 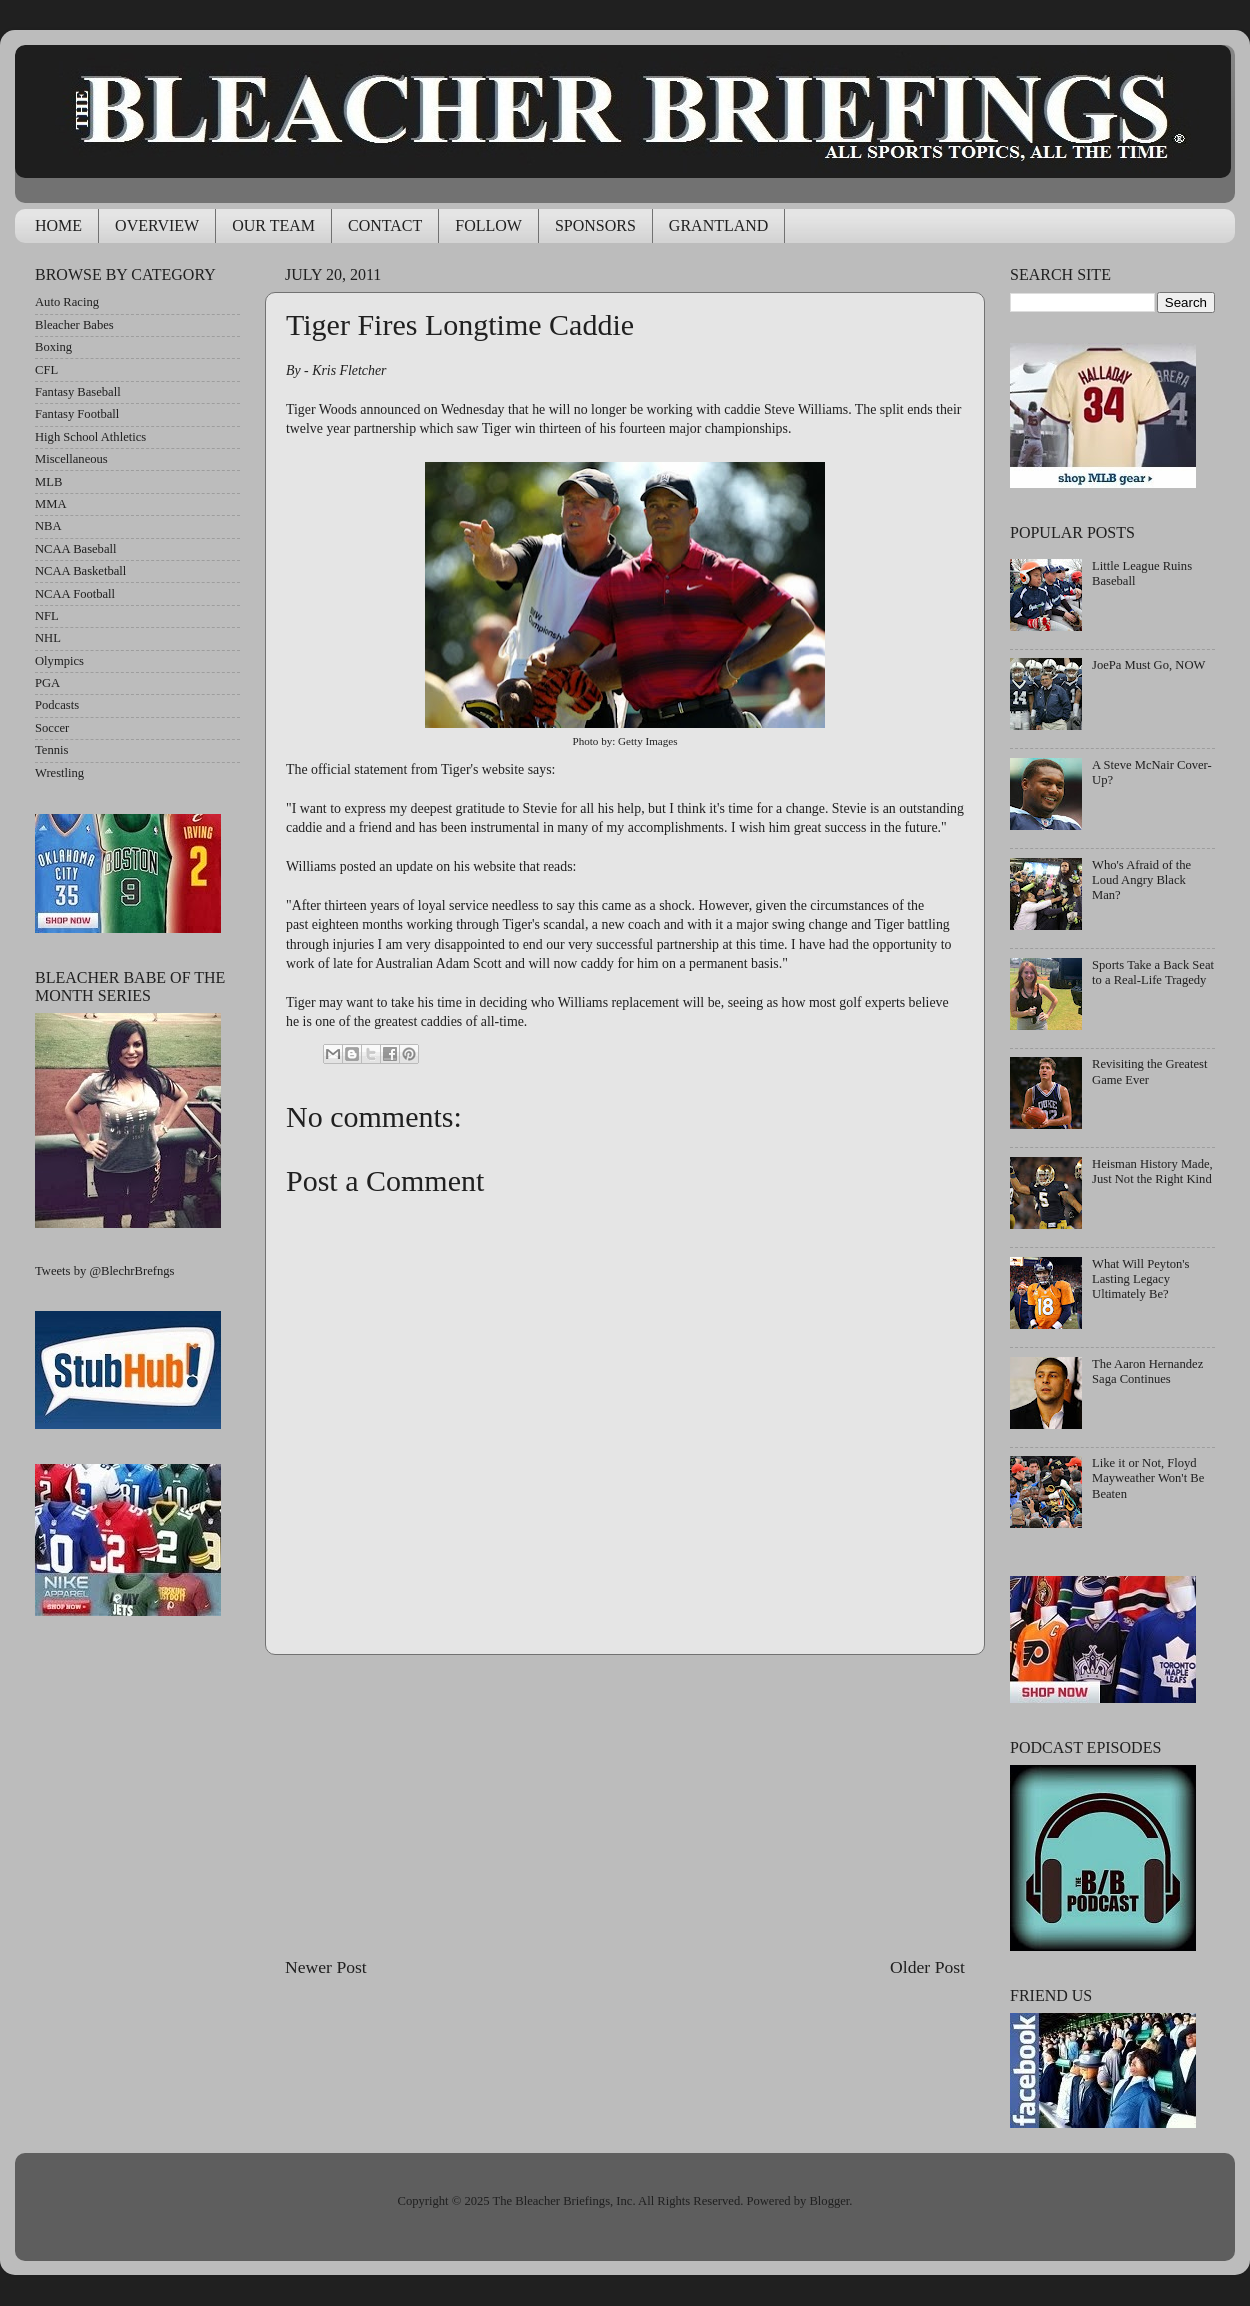 What do you see at coordinates (67, 302) in the screenshot?
I see `Auto Racing` at bounding box center [67, 302].